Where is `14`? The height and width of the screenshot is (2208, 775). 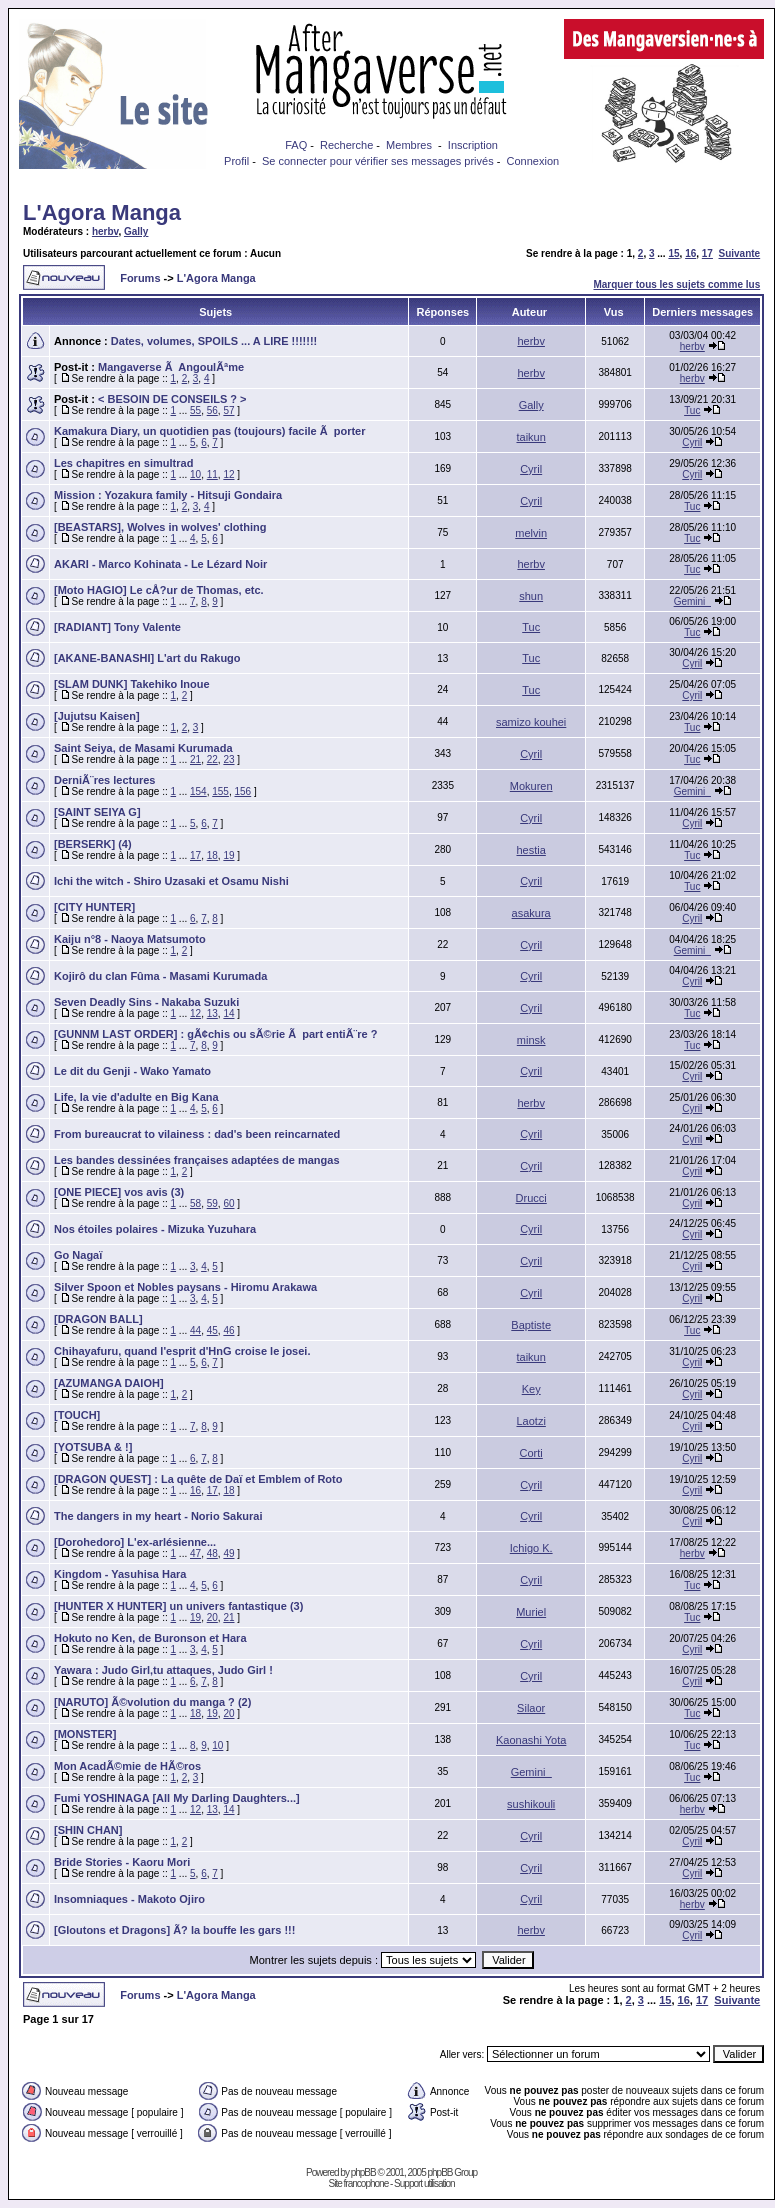
14 is located at coordinates (228, 1013).